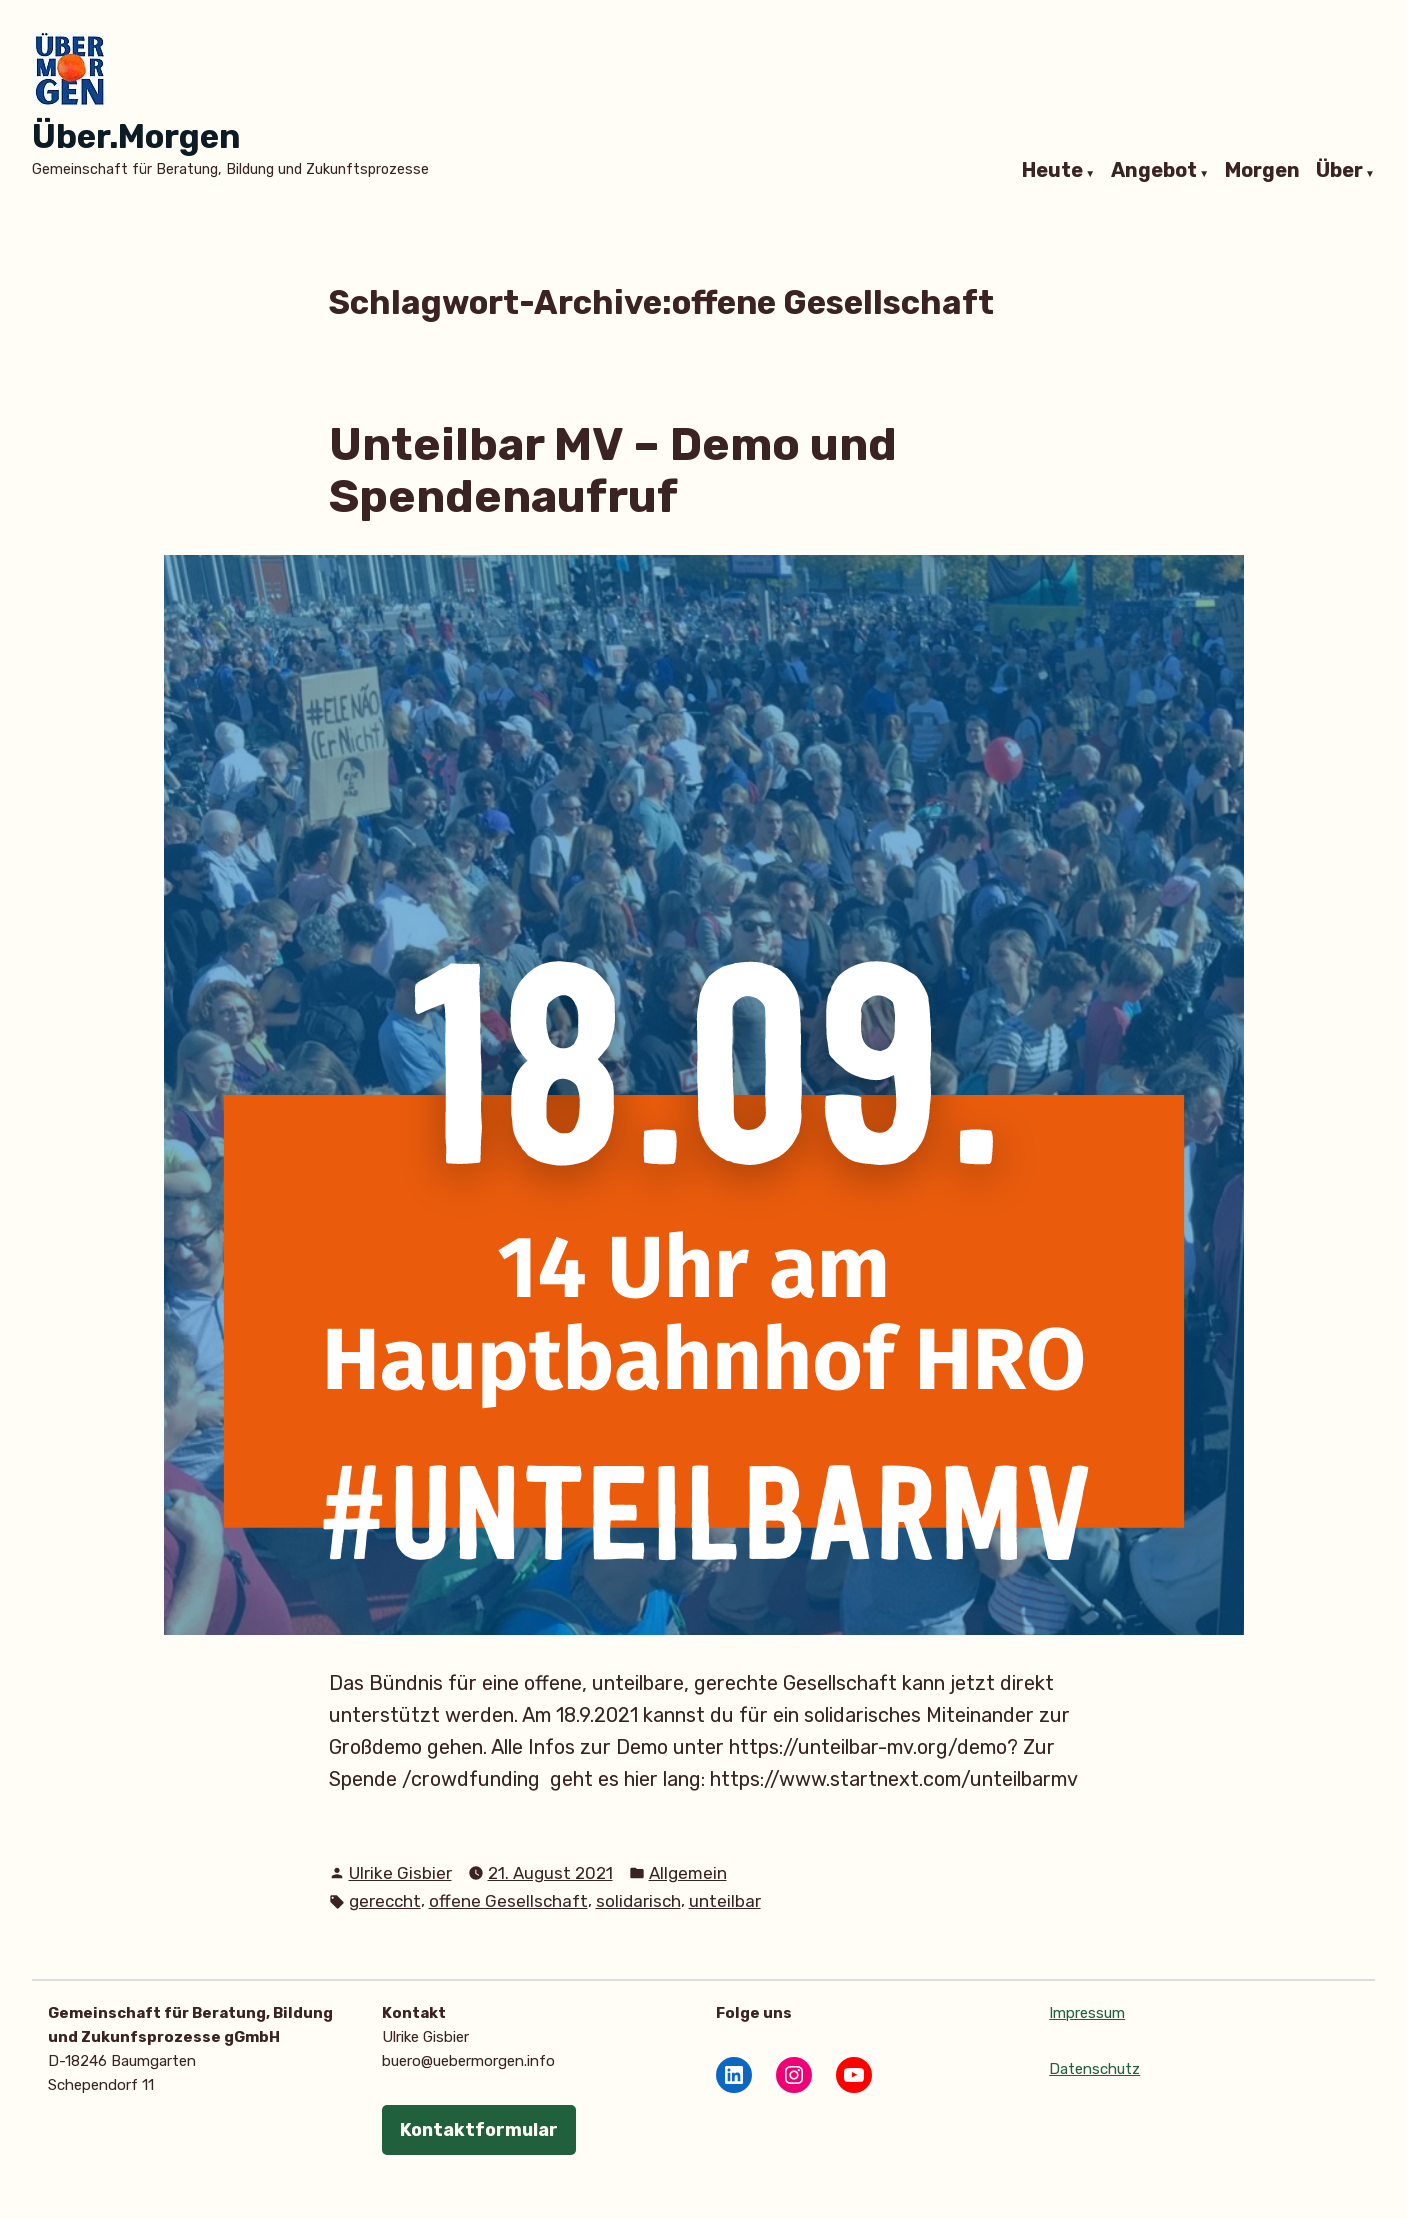  I want to click on Morgen, so click(1262, 171).